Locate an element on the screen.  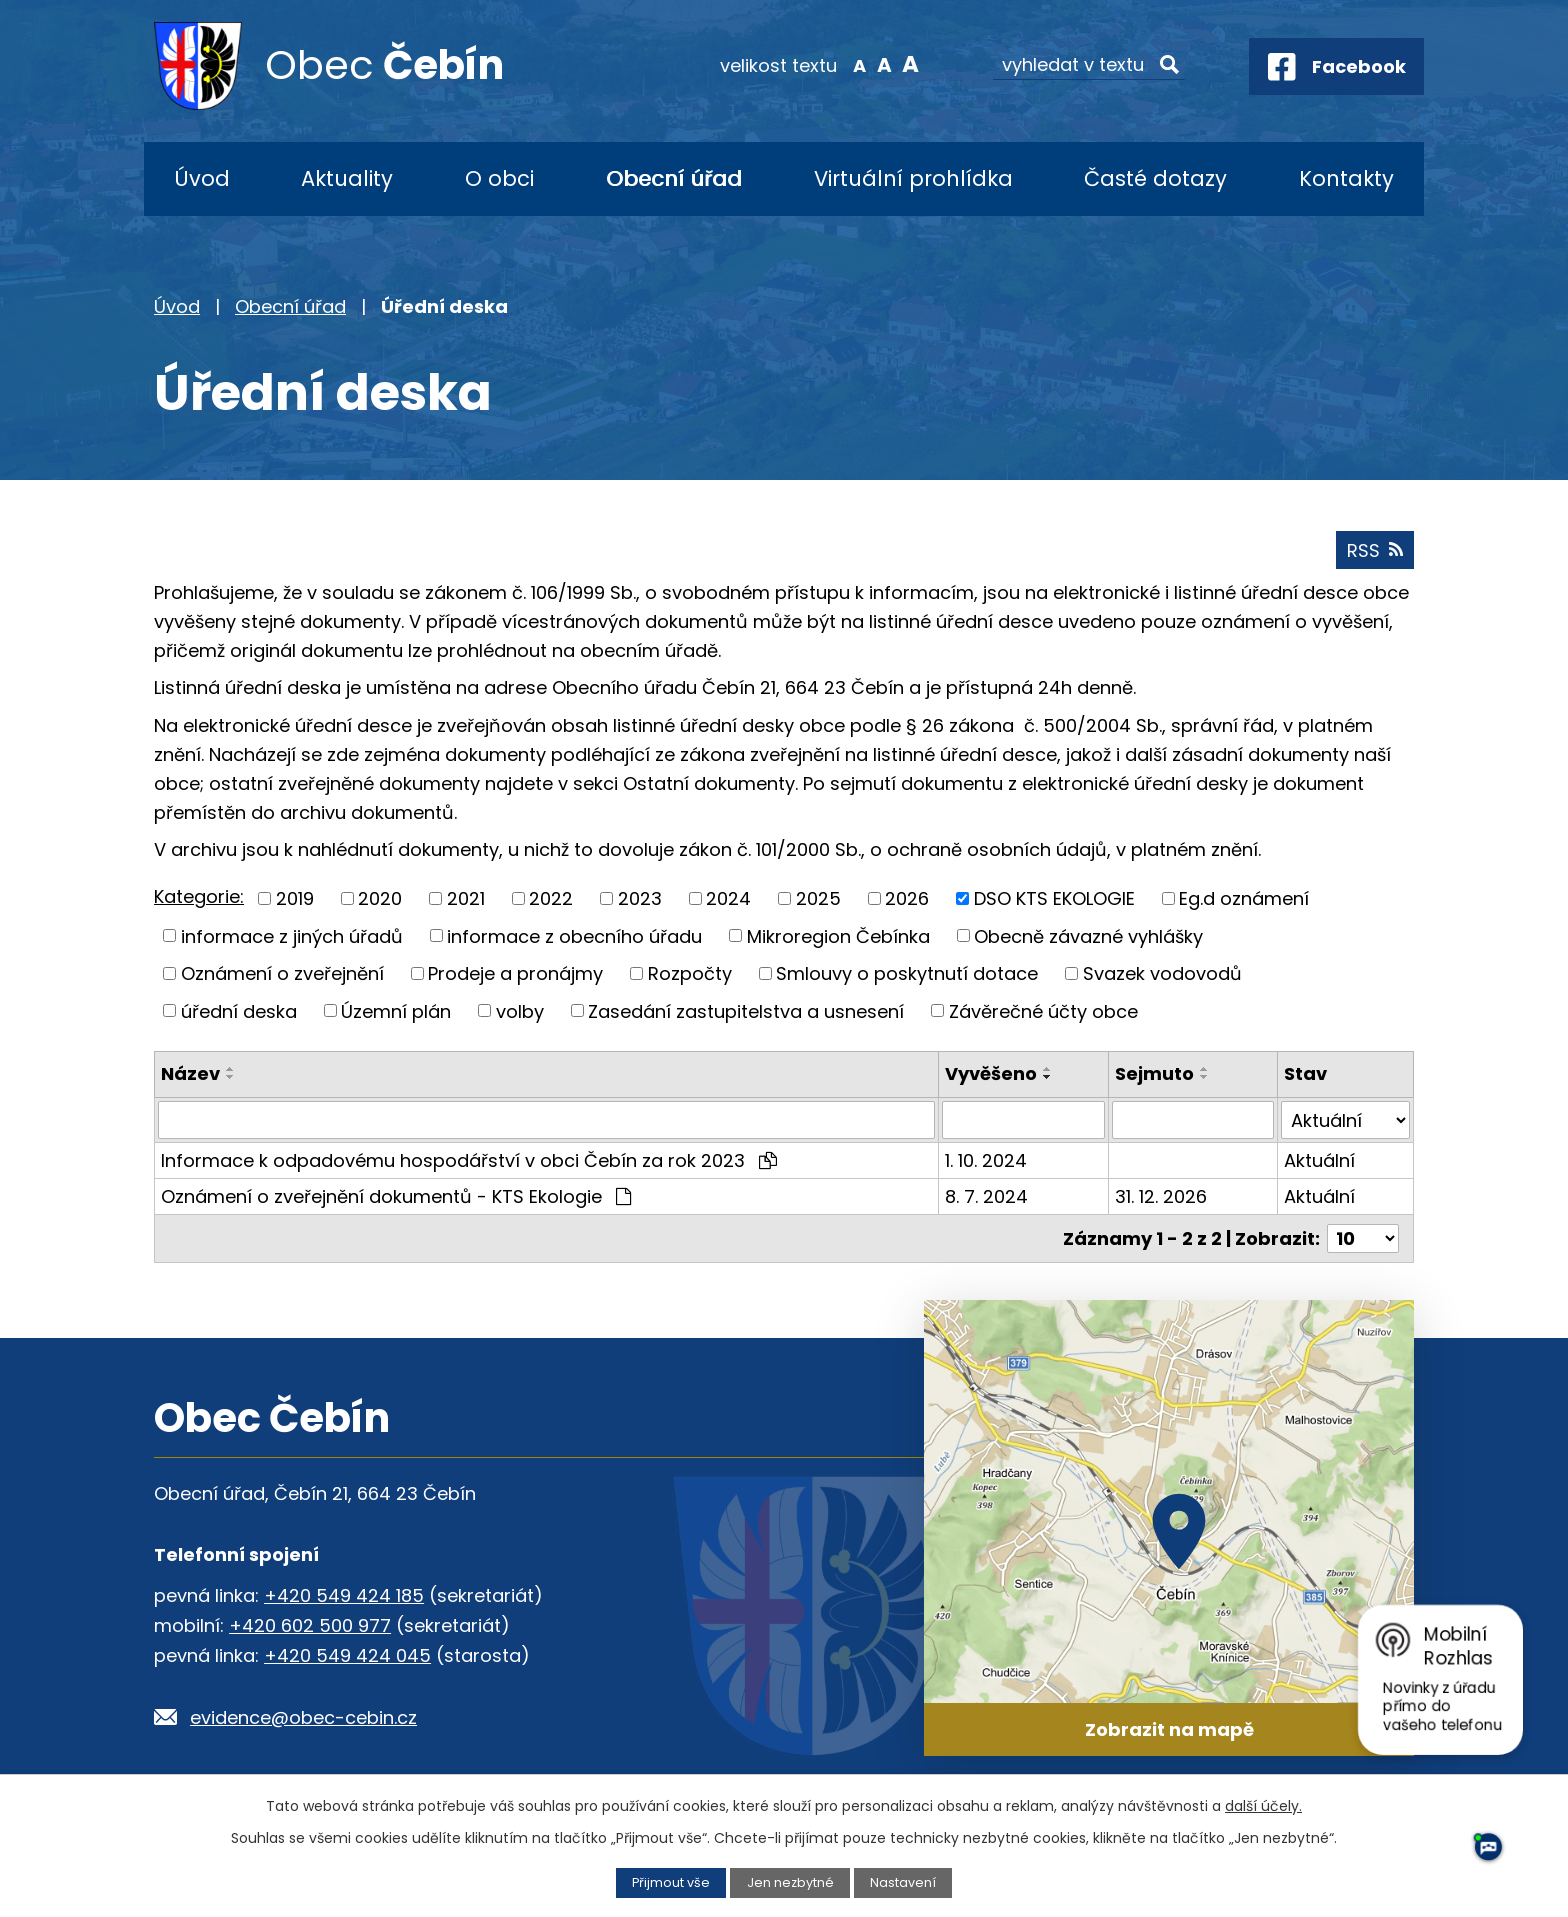
Nastavení is located at coordinates (903, 1882).